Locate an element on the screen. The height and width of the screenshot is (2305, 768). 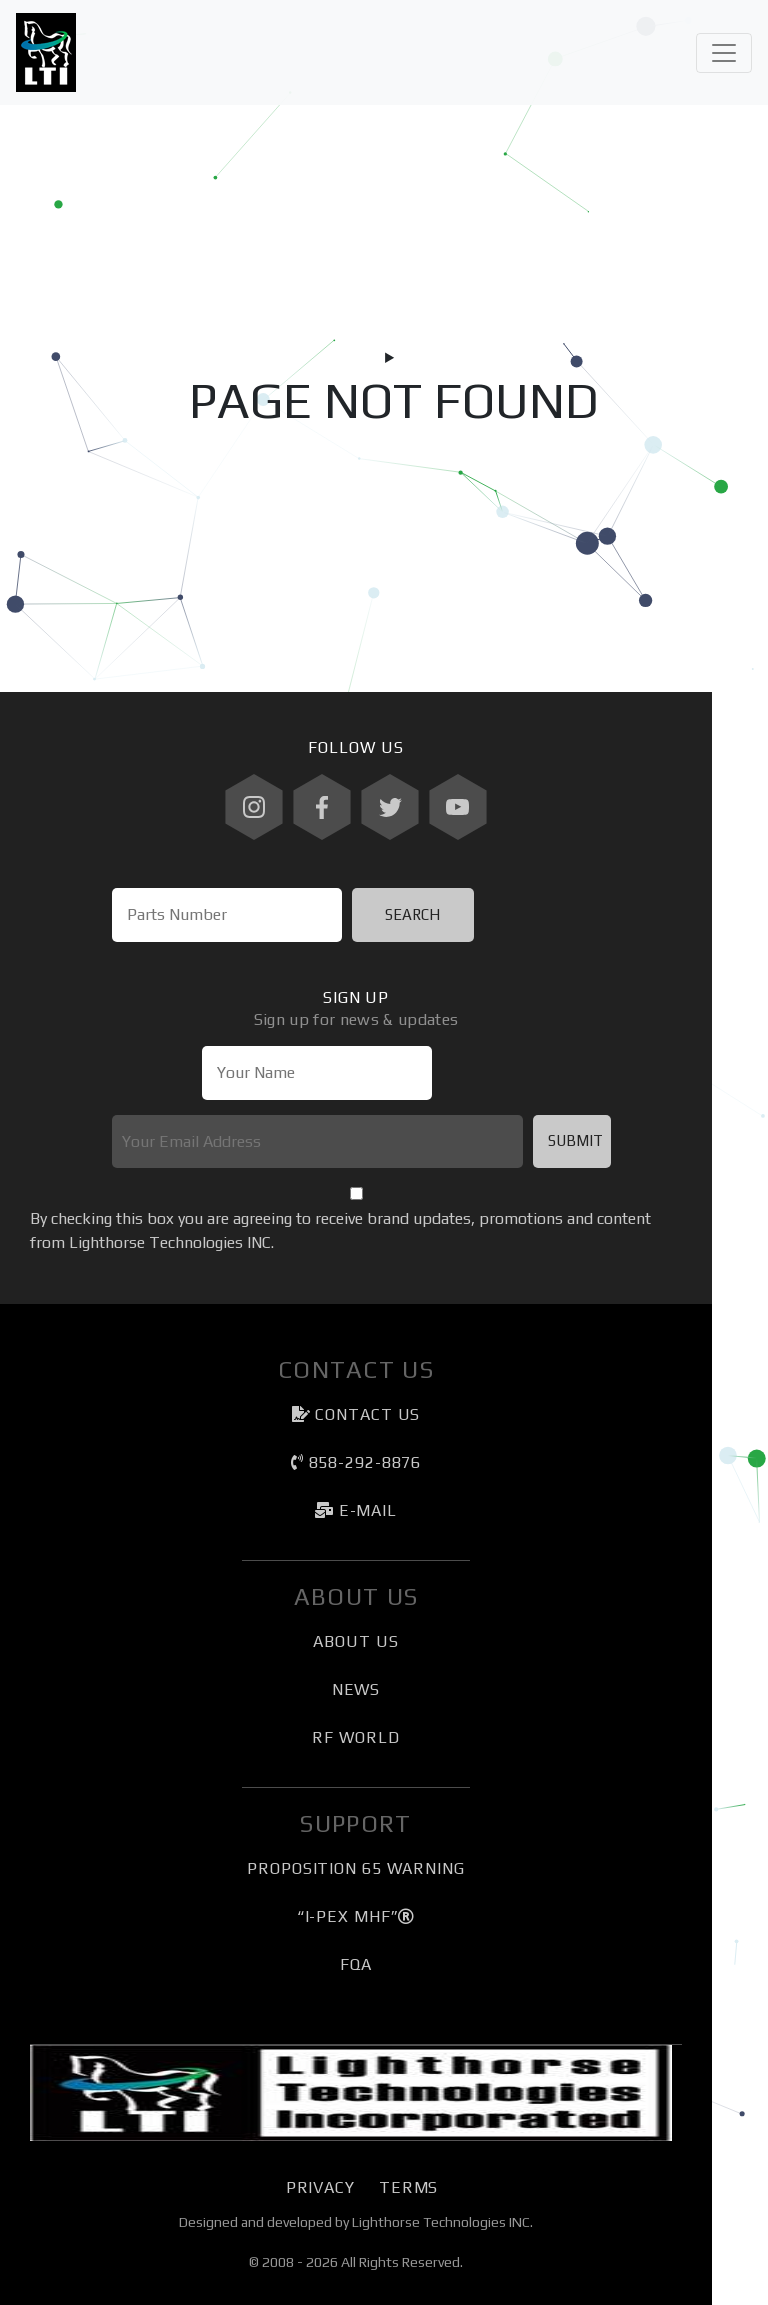
News is located at coordinates (356, 1689).